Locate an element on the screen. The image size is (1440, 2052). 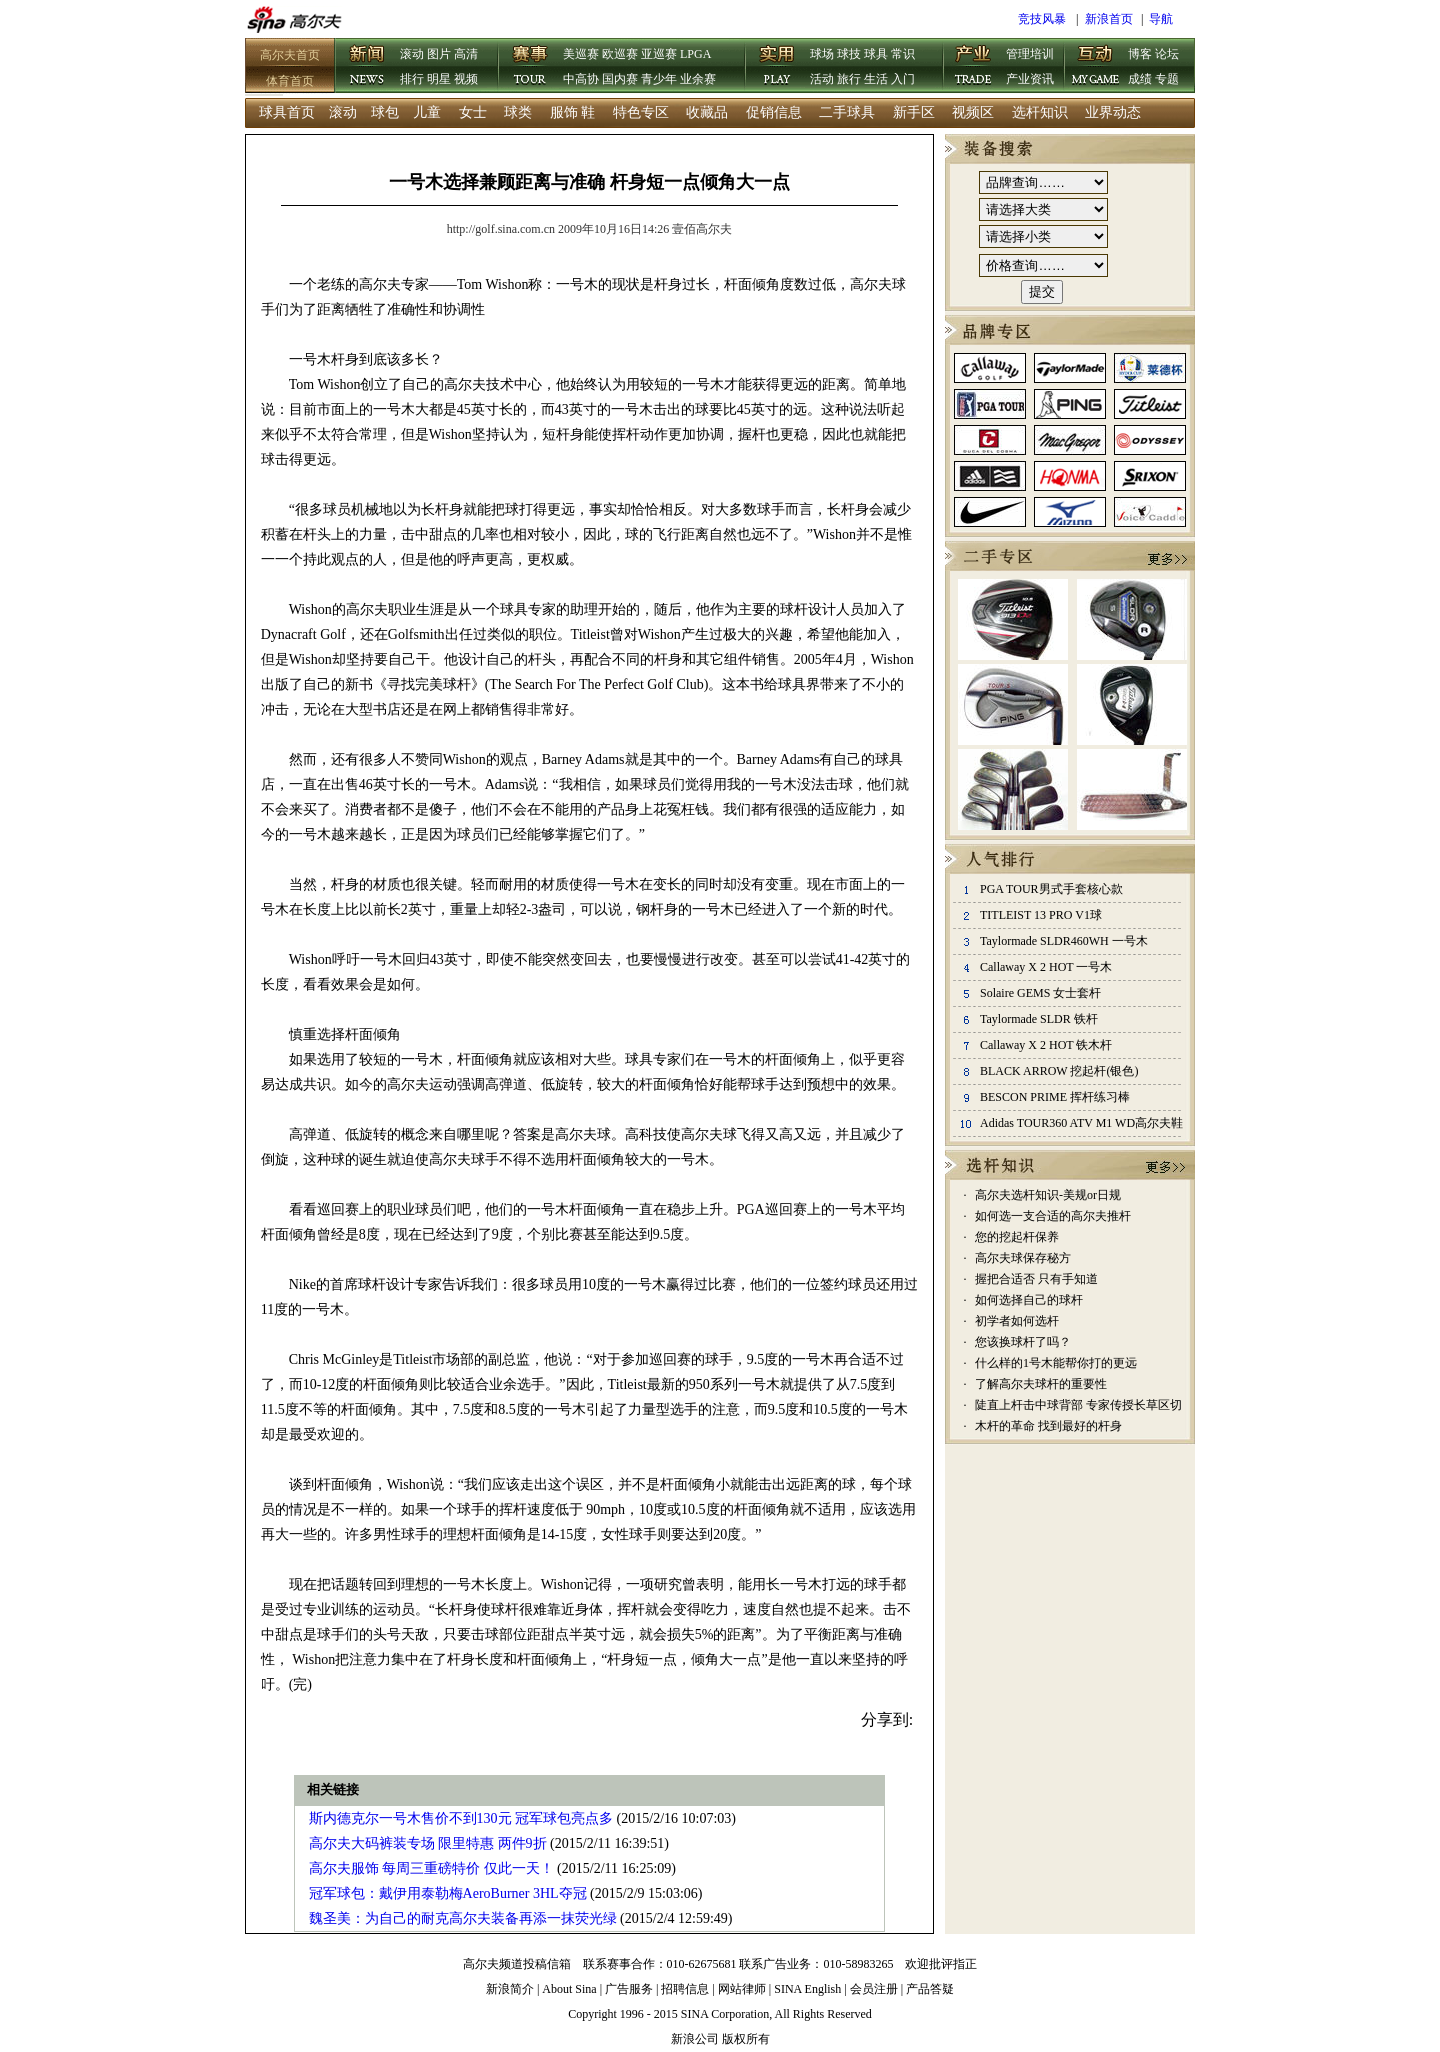
高尔夫选杆知识-美规or日规 is located at coordinates (1048, 1195).